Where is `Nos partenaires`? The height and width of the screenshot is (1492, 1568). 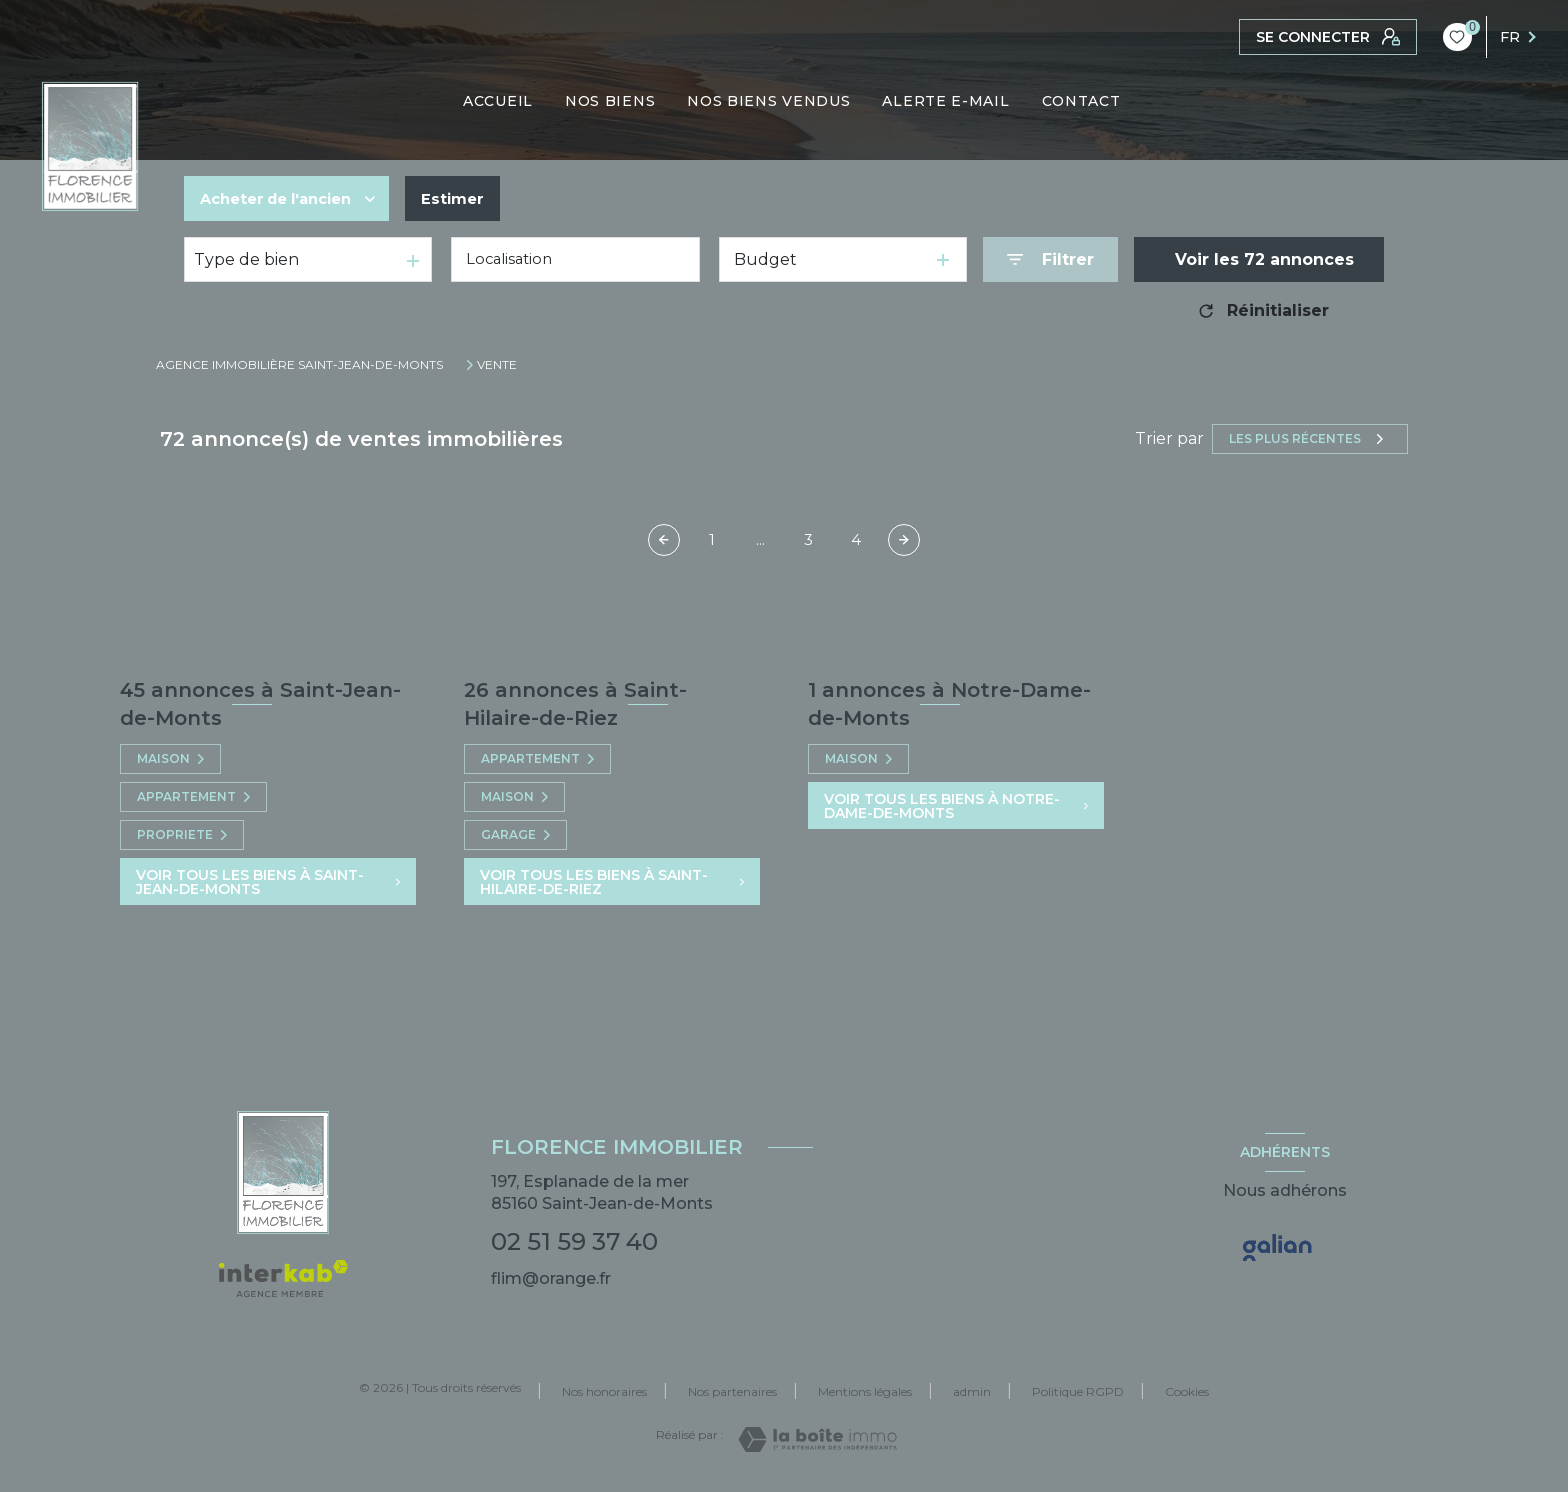 Nos partenaires is located at coordinates (732, 1391).